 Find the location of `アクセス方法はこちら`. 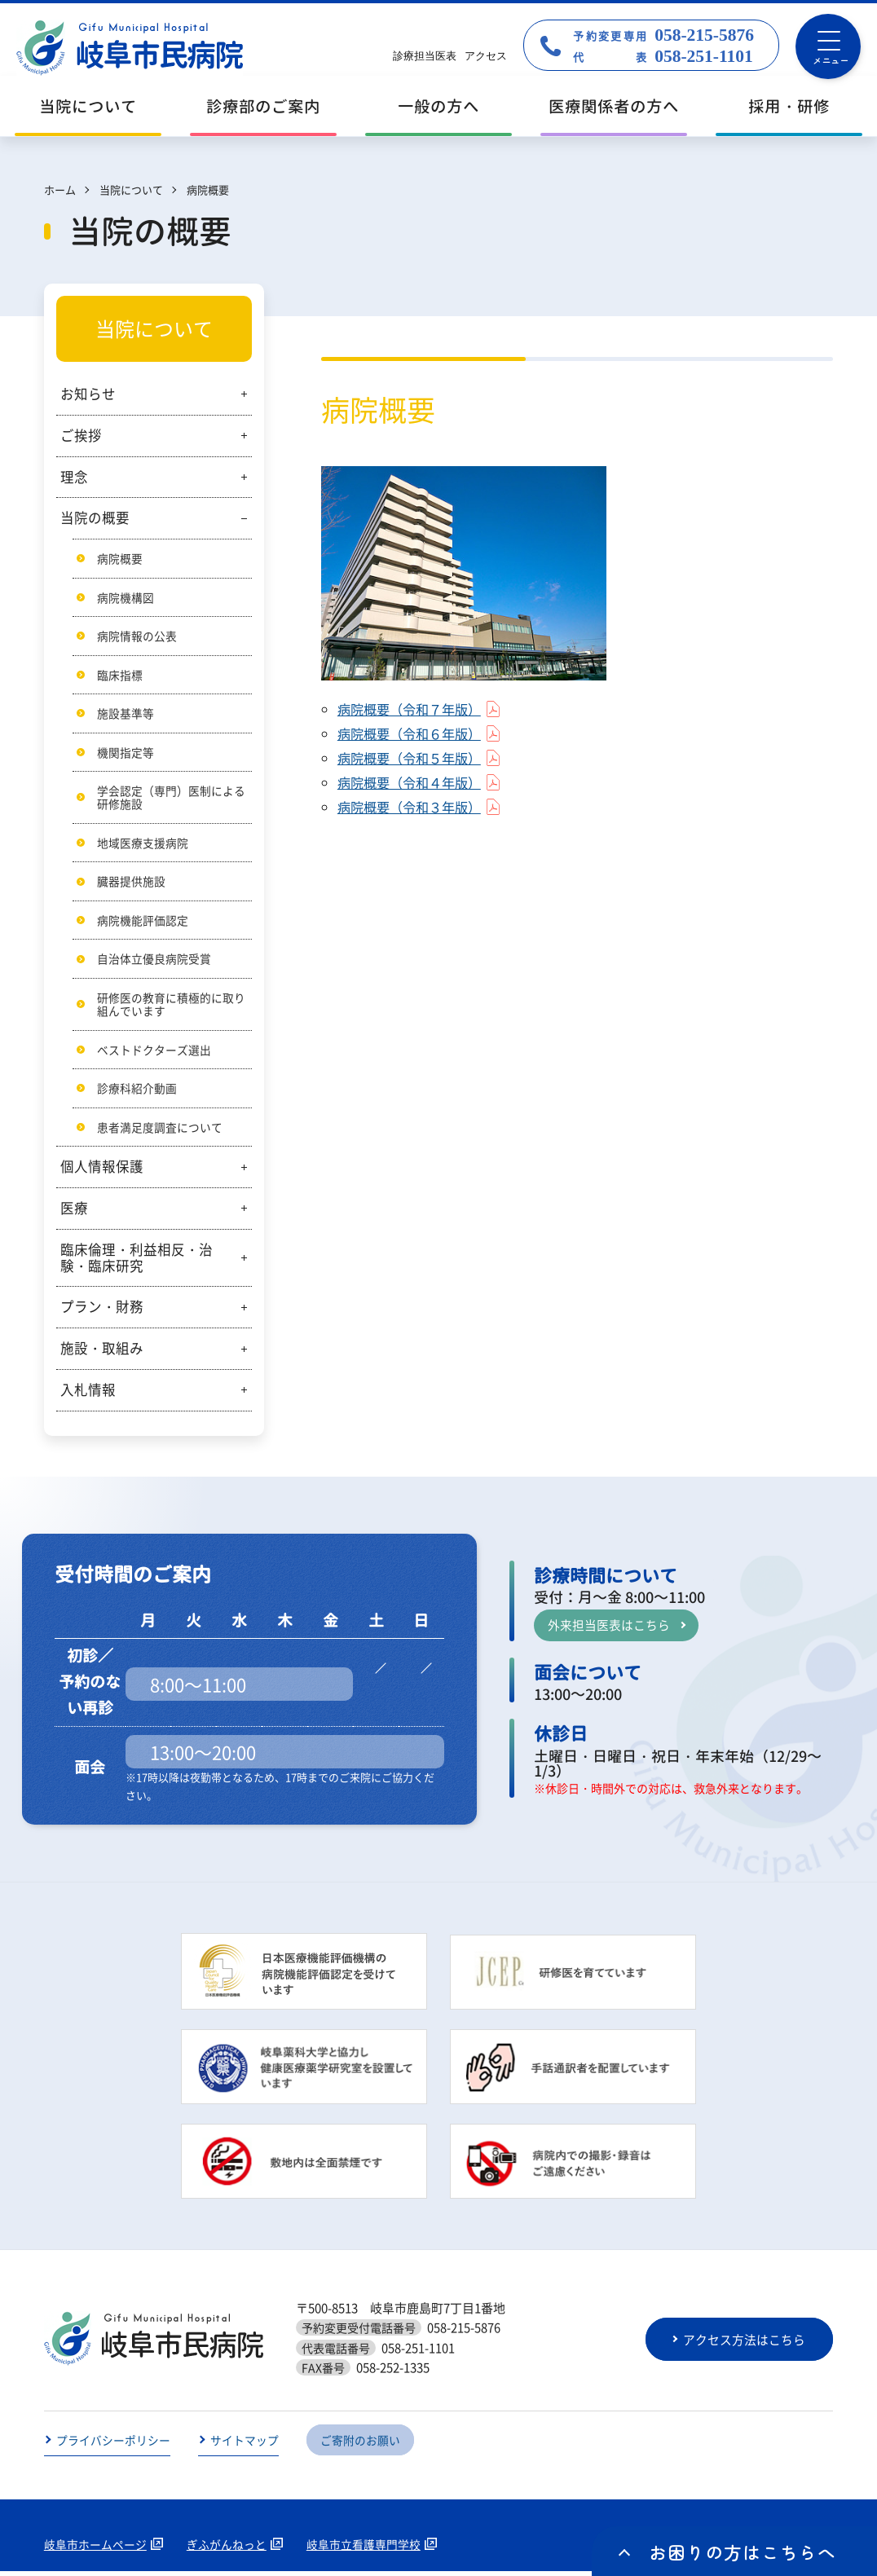

アクセス方法はこちら is located at coordinates (746, 2344).